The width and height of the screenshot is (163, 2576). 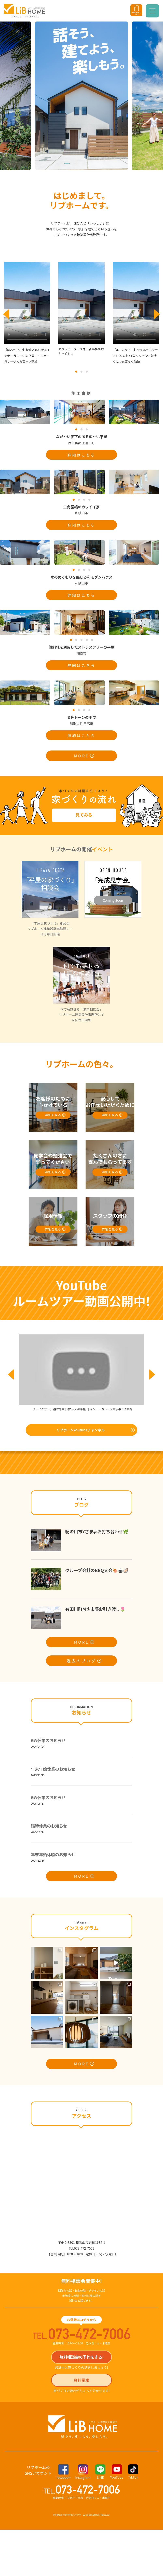 What do you see at coordinates (88, 373) in the screenshot?
I see `3 [tab]` at bounding box center [88, 373].